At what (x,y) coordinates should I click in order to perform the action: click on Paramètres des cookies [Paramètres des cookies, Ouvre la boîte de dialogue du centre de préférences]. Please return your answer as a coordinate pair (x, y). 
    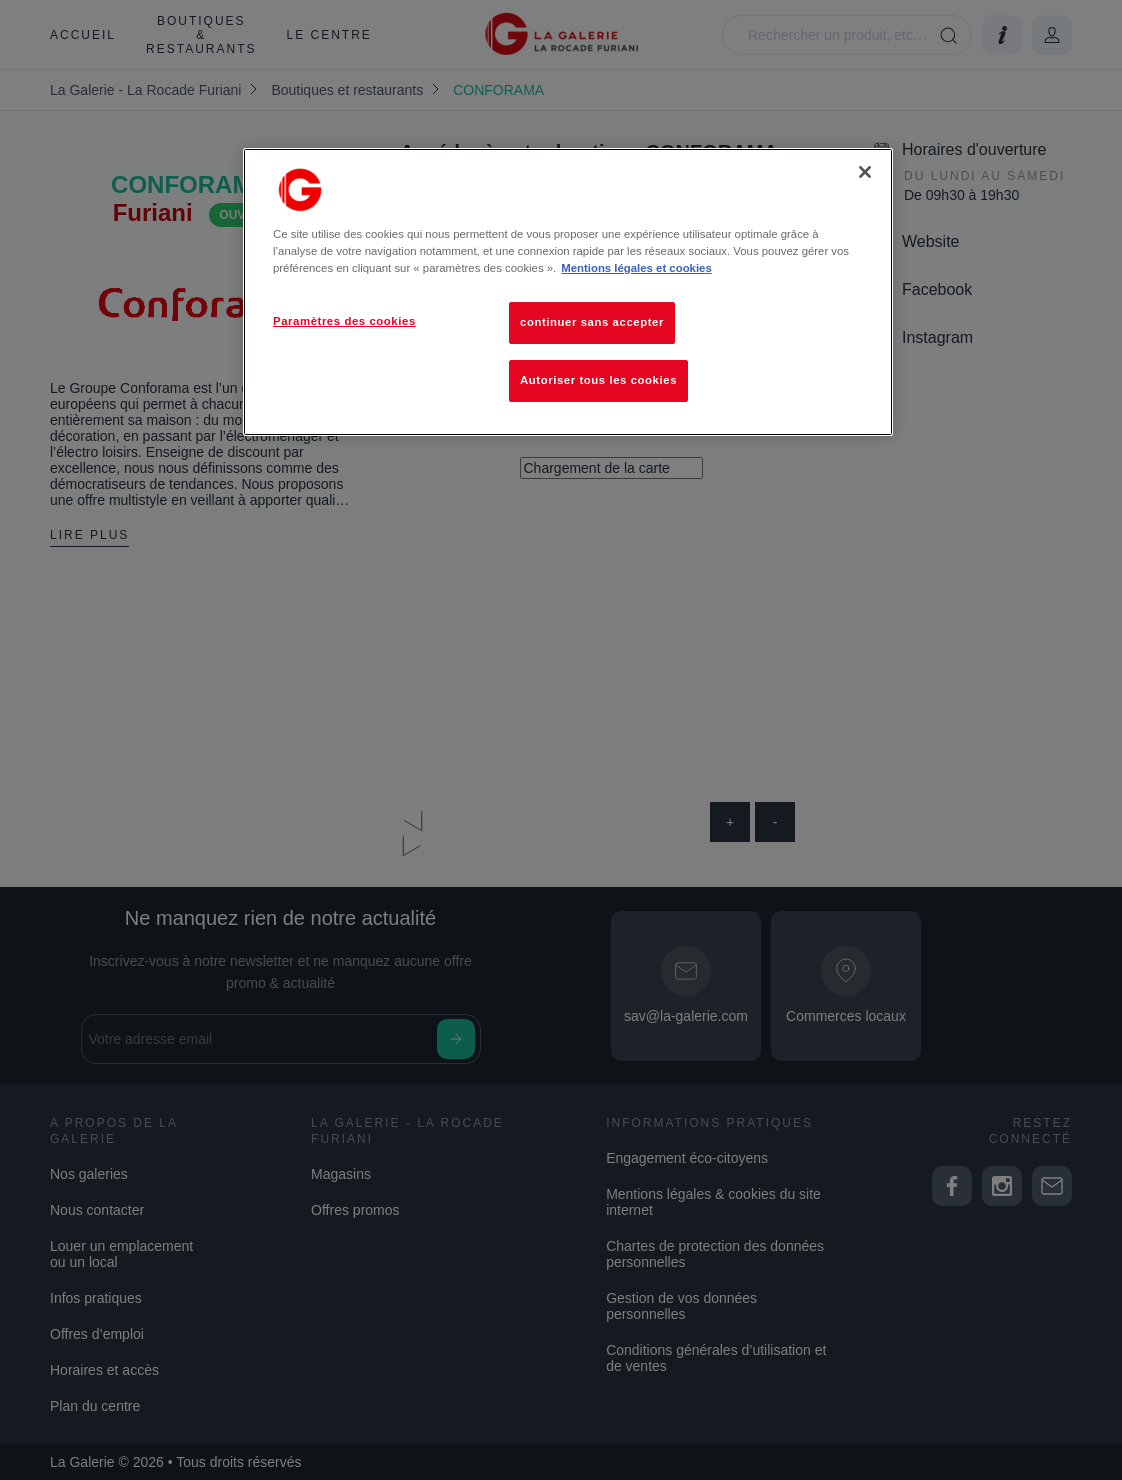
    Looking at the image, I should click on (344, 321).